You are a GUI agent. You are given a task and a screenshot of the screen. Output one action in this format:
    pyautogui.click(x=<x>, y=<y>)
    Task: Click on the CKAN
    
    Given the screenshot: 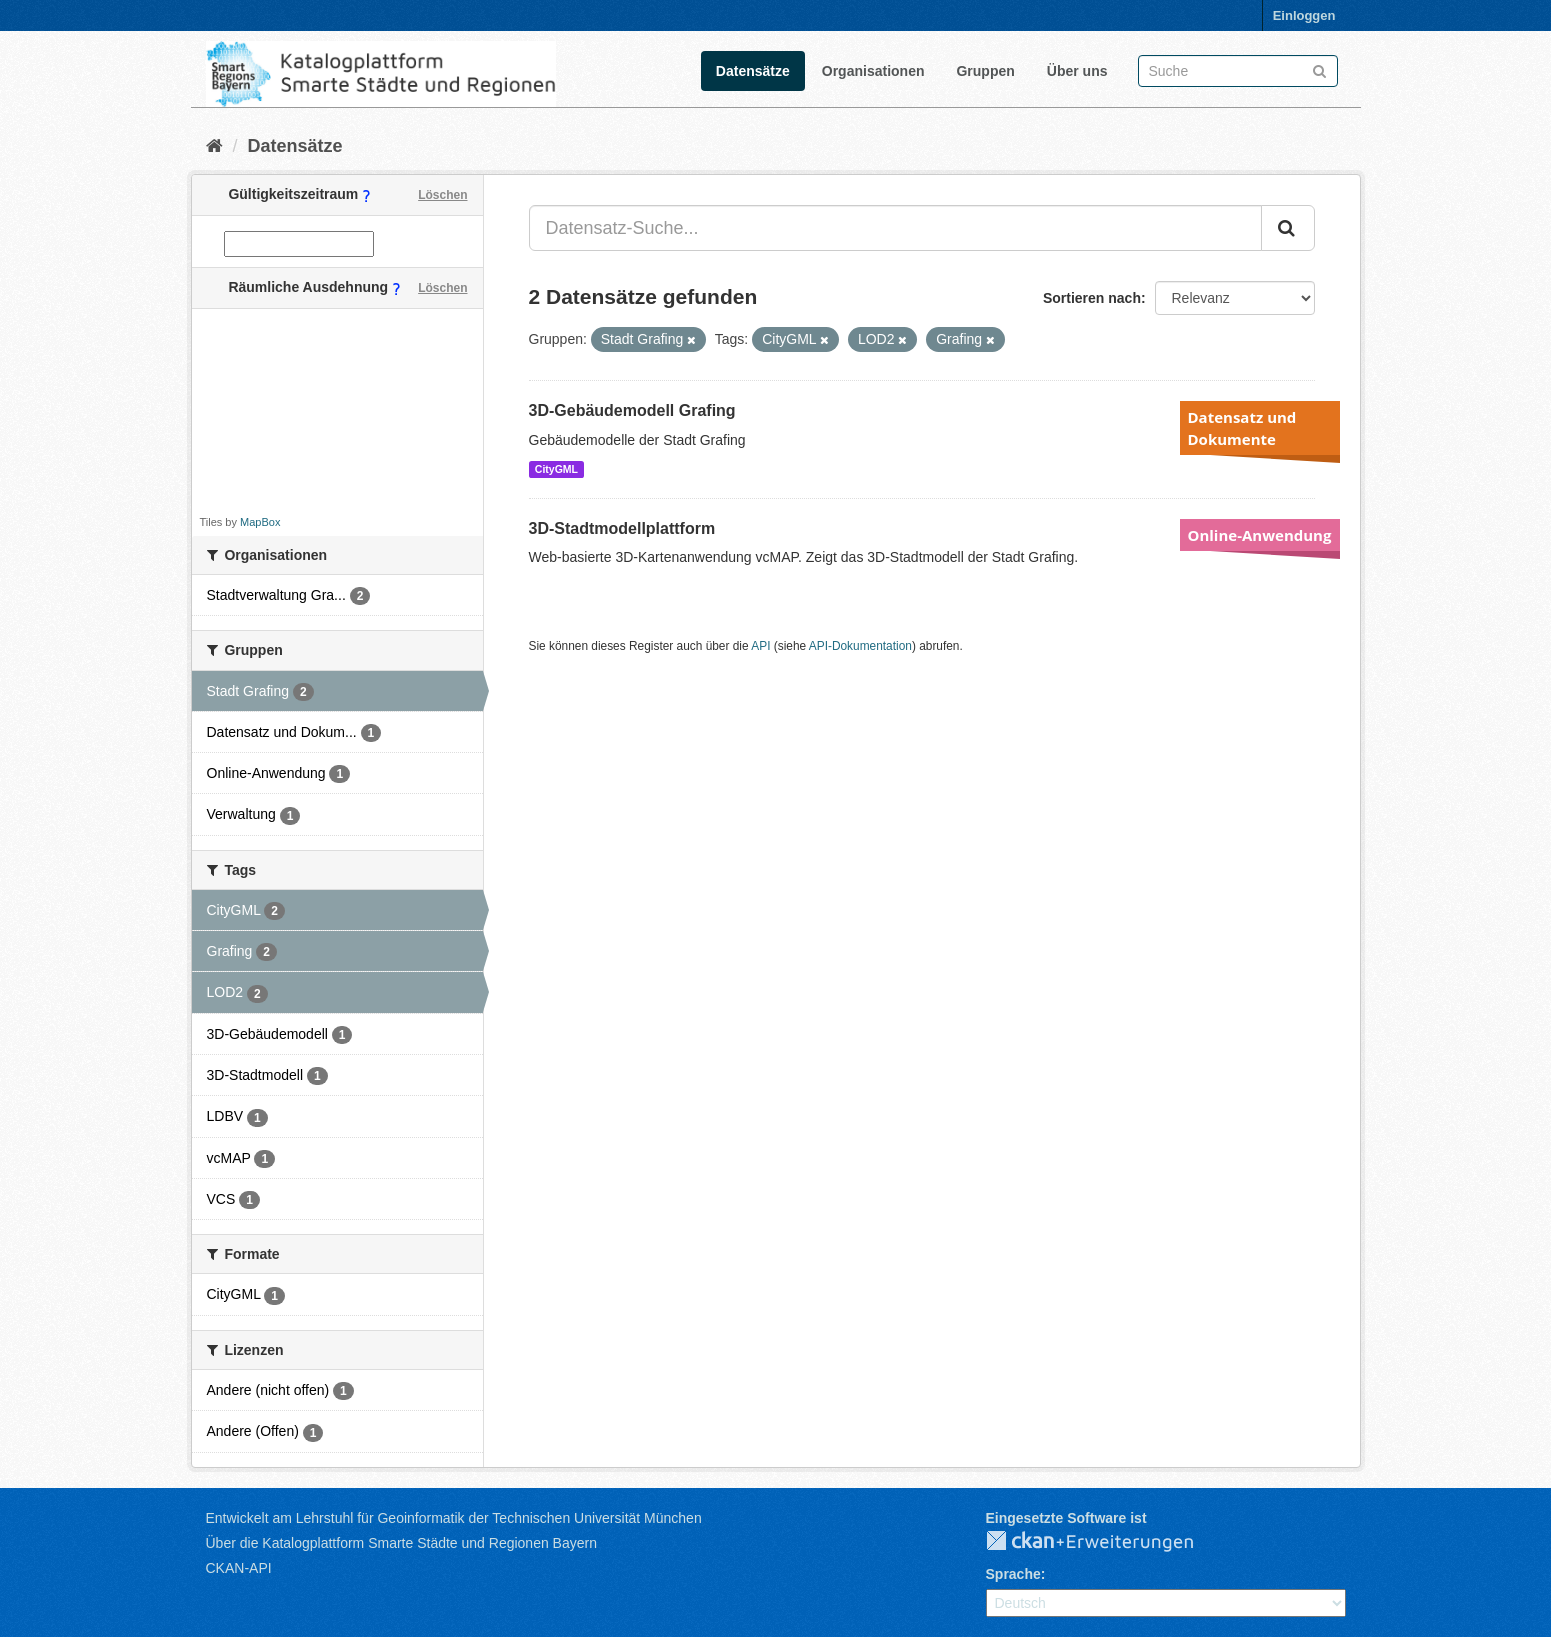 What is the action you would take?
    pyautogui.click(x=1106, y=1542)
    